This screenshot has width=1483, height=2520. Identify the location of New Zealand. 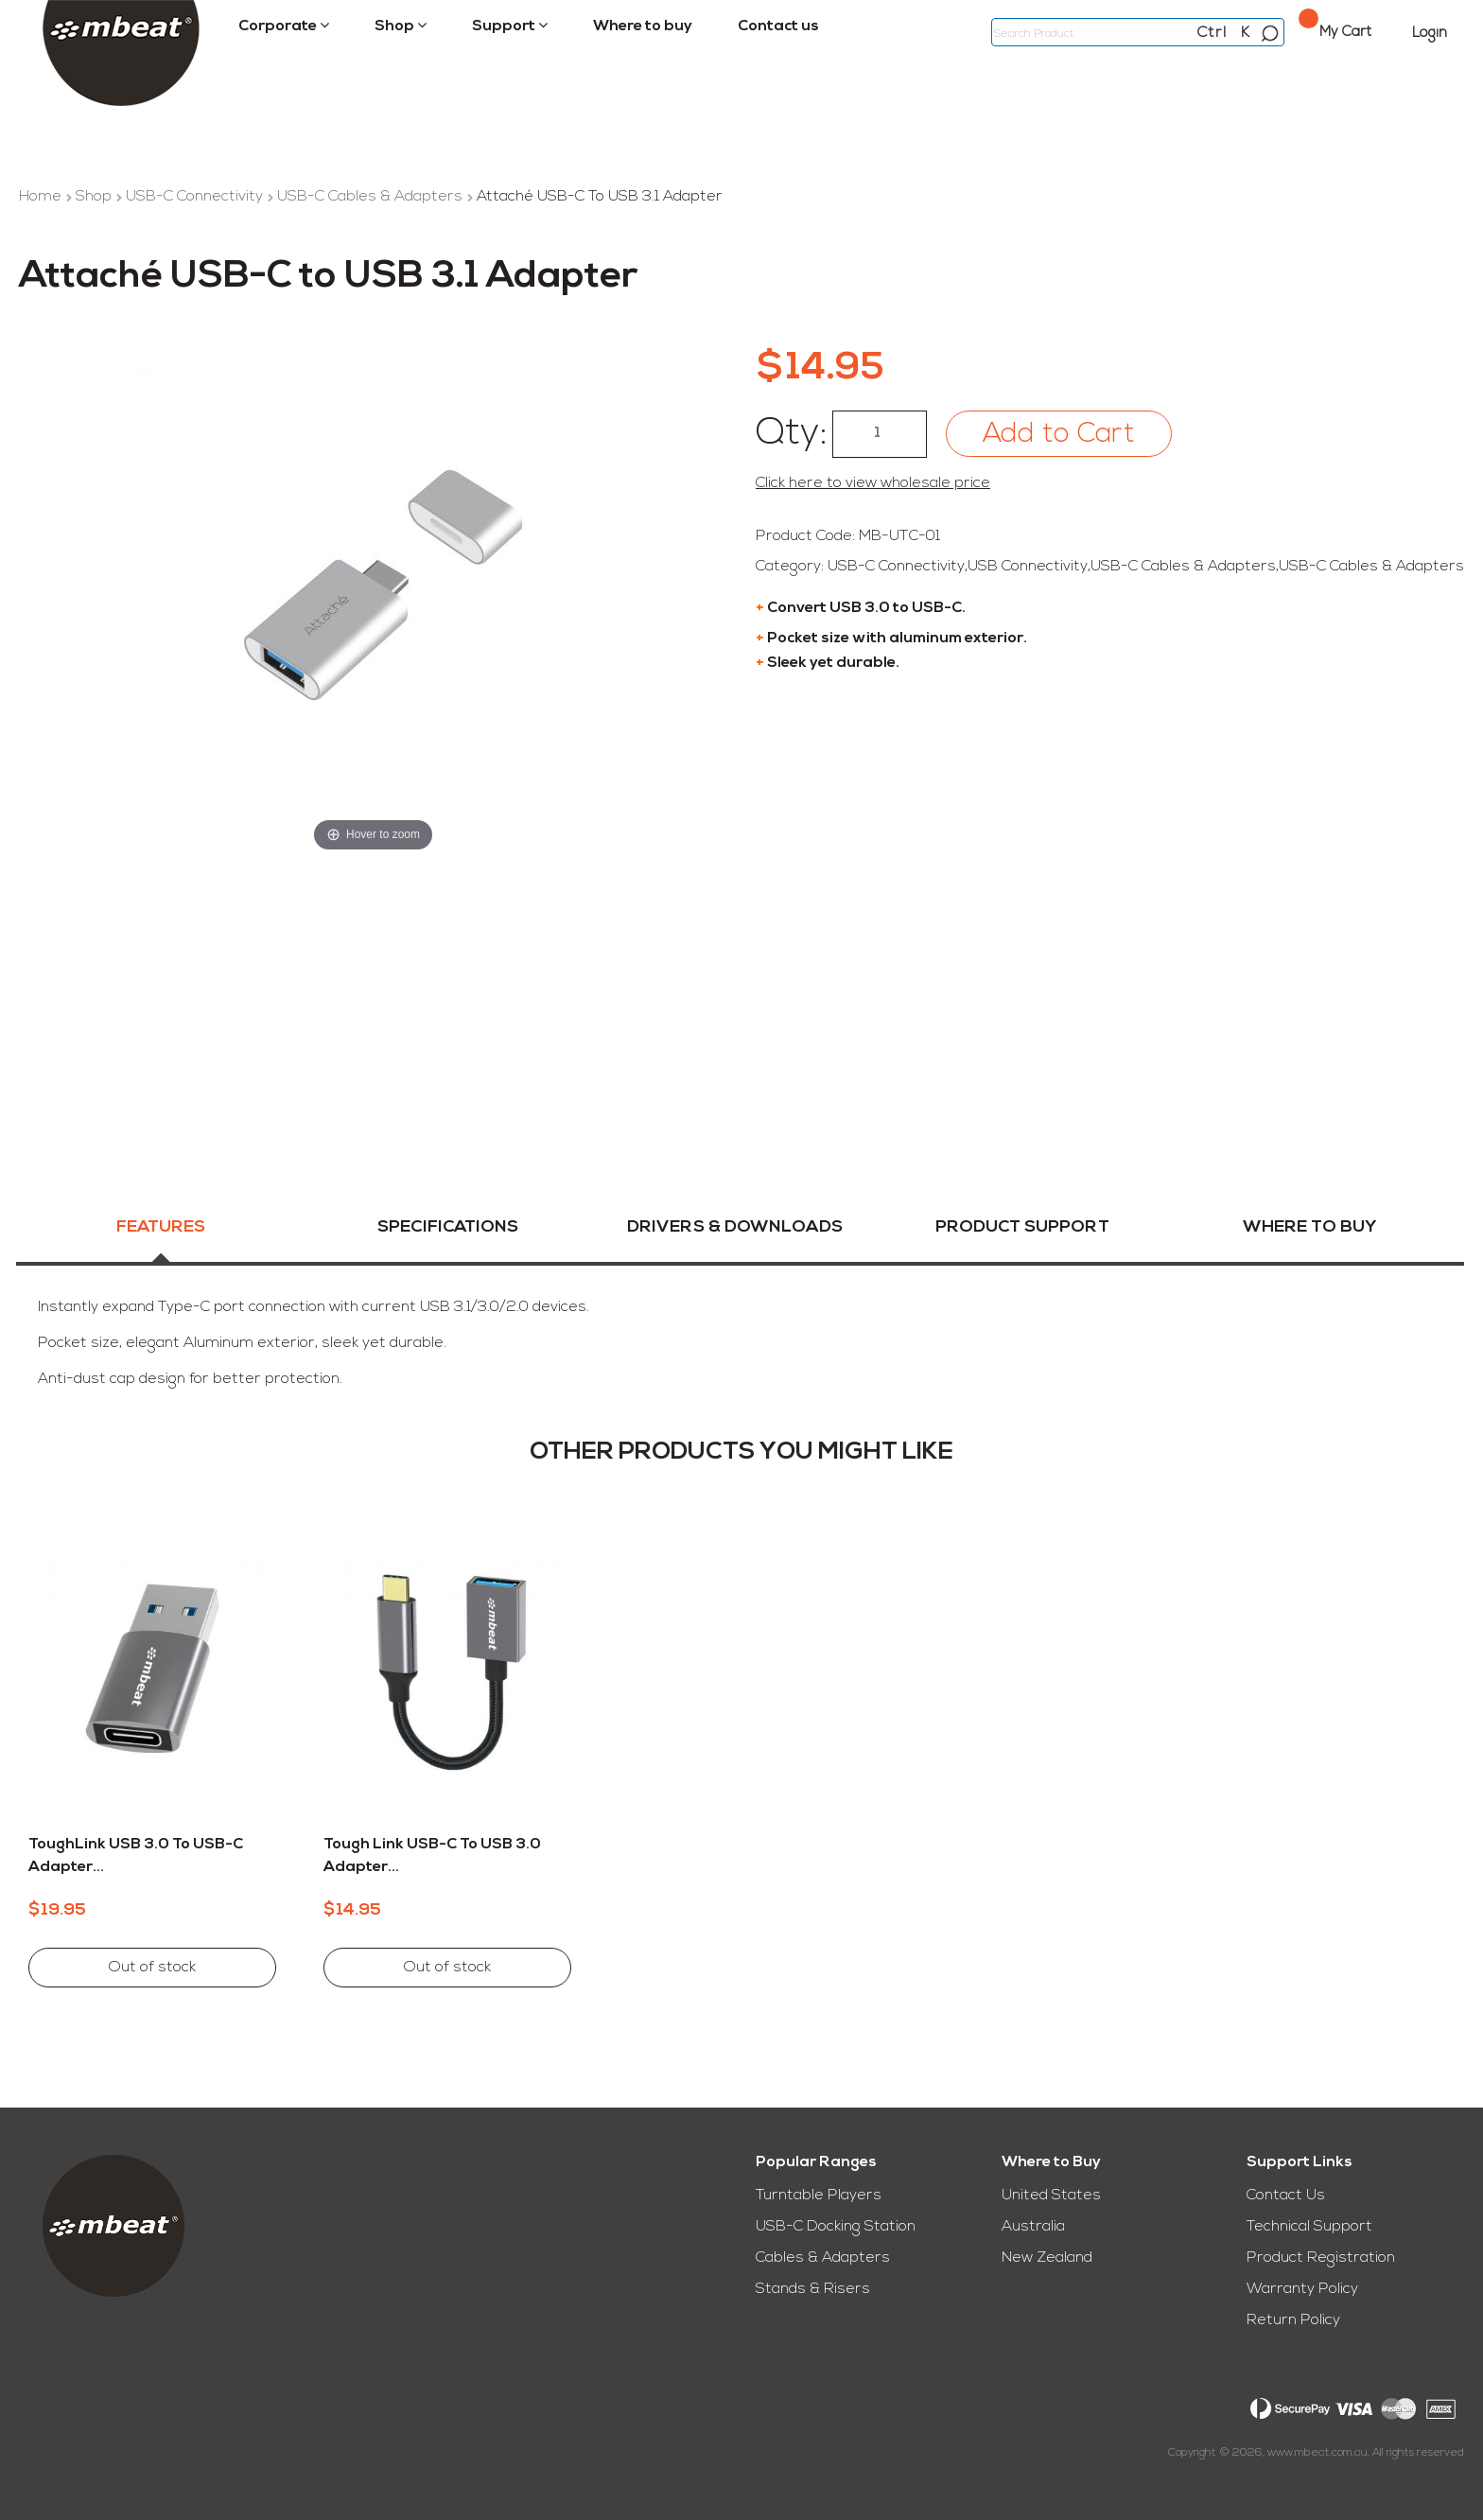
(1047, 2258).